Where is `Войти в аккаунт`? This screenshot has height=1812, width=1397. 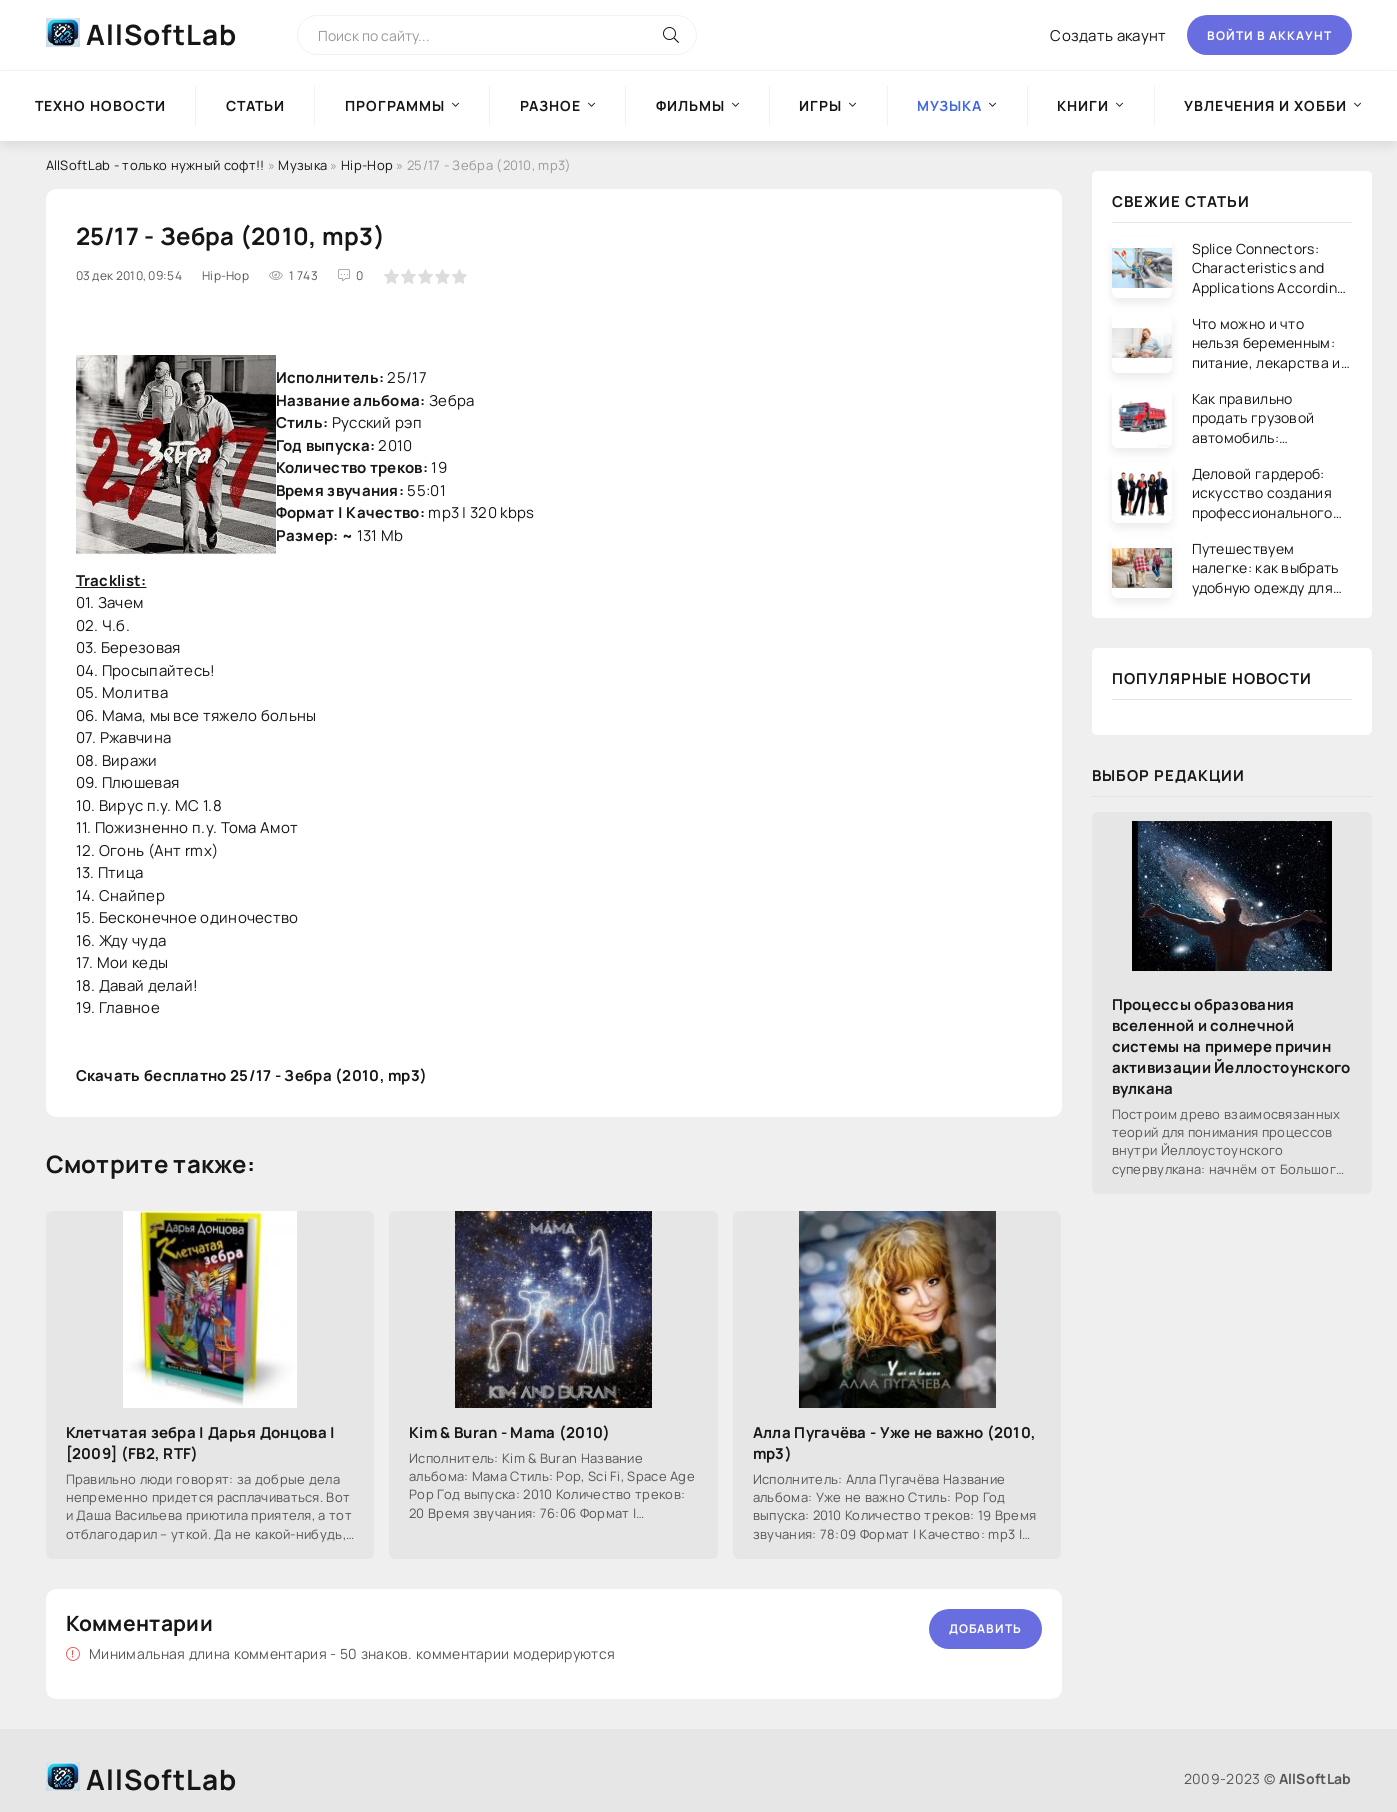
Войти в аккаунт is located at coordinates (1269, 35).